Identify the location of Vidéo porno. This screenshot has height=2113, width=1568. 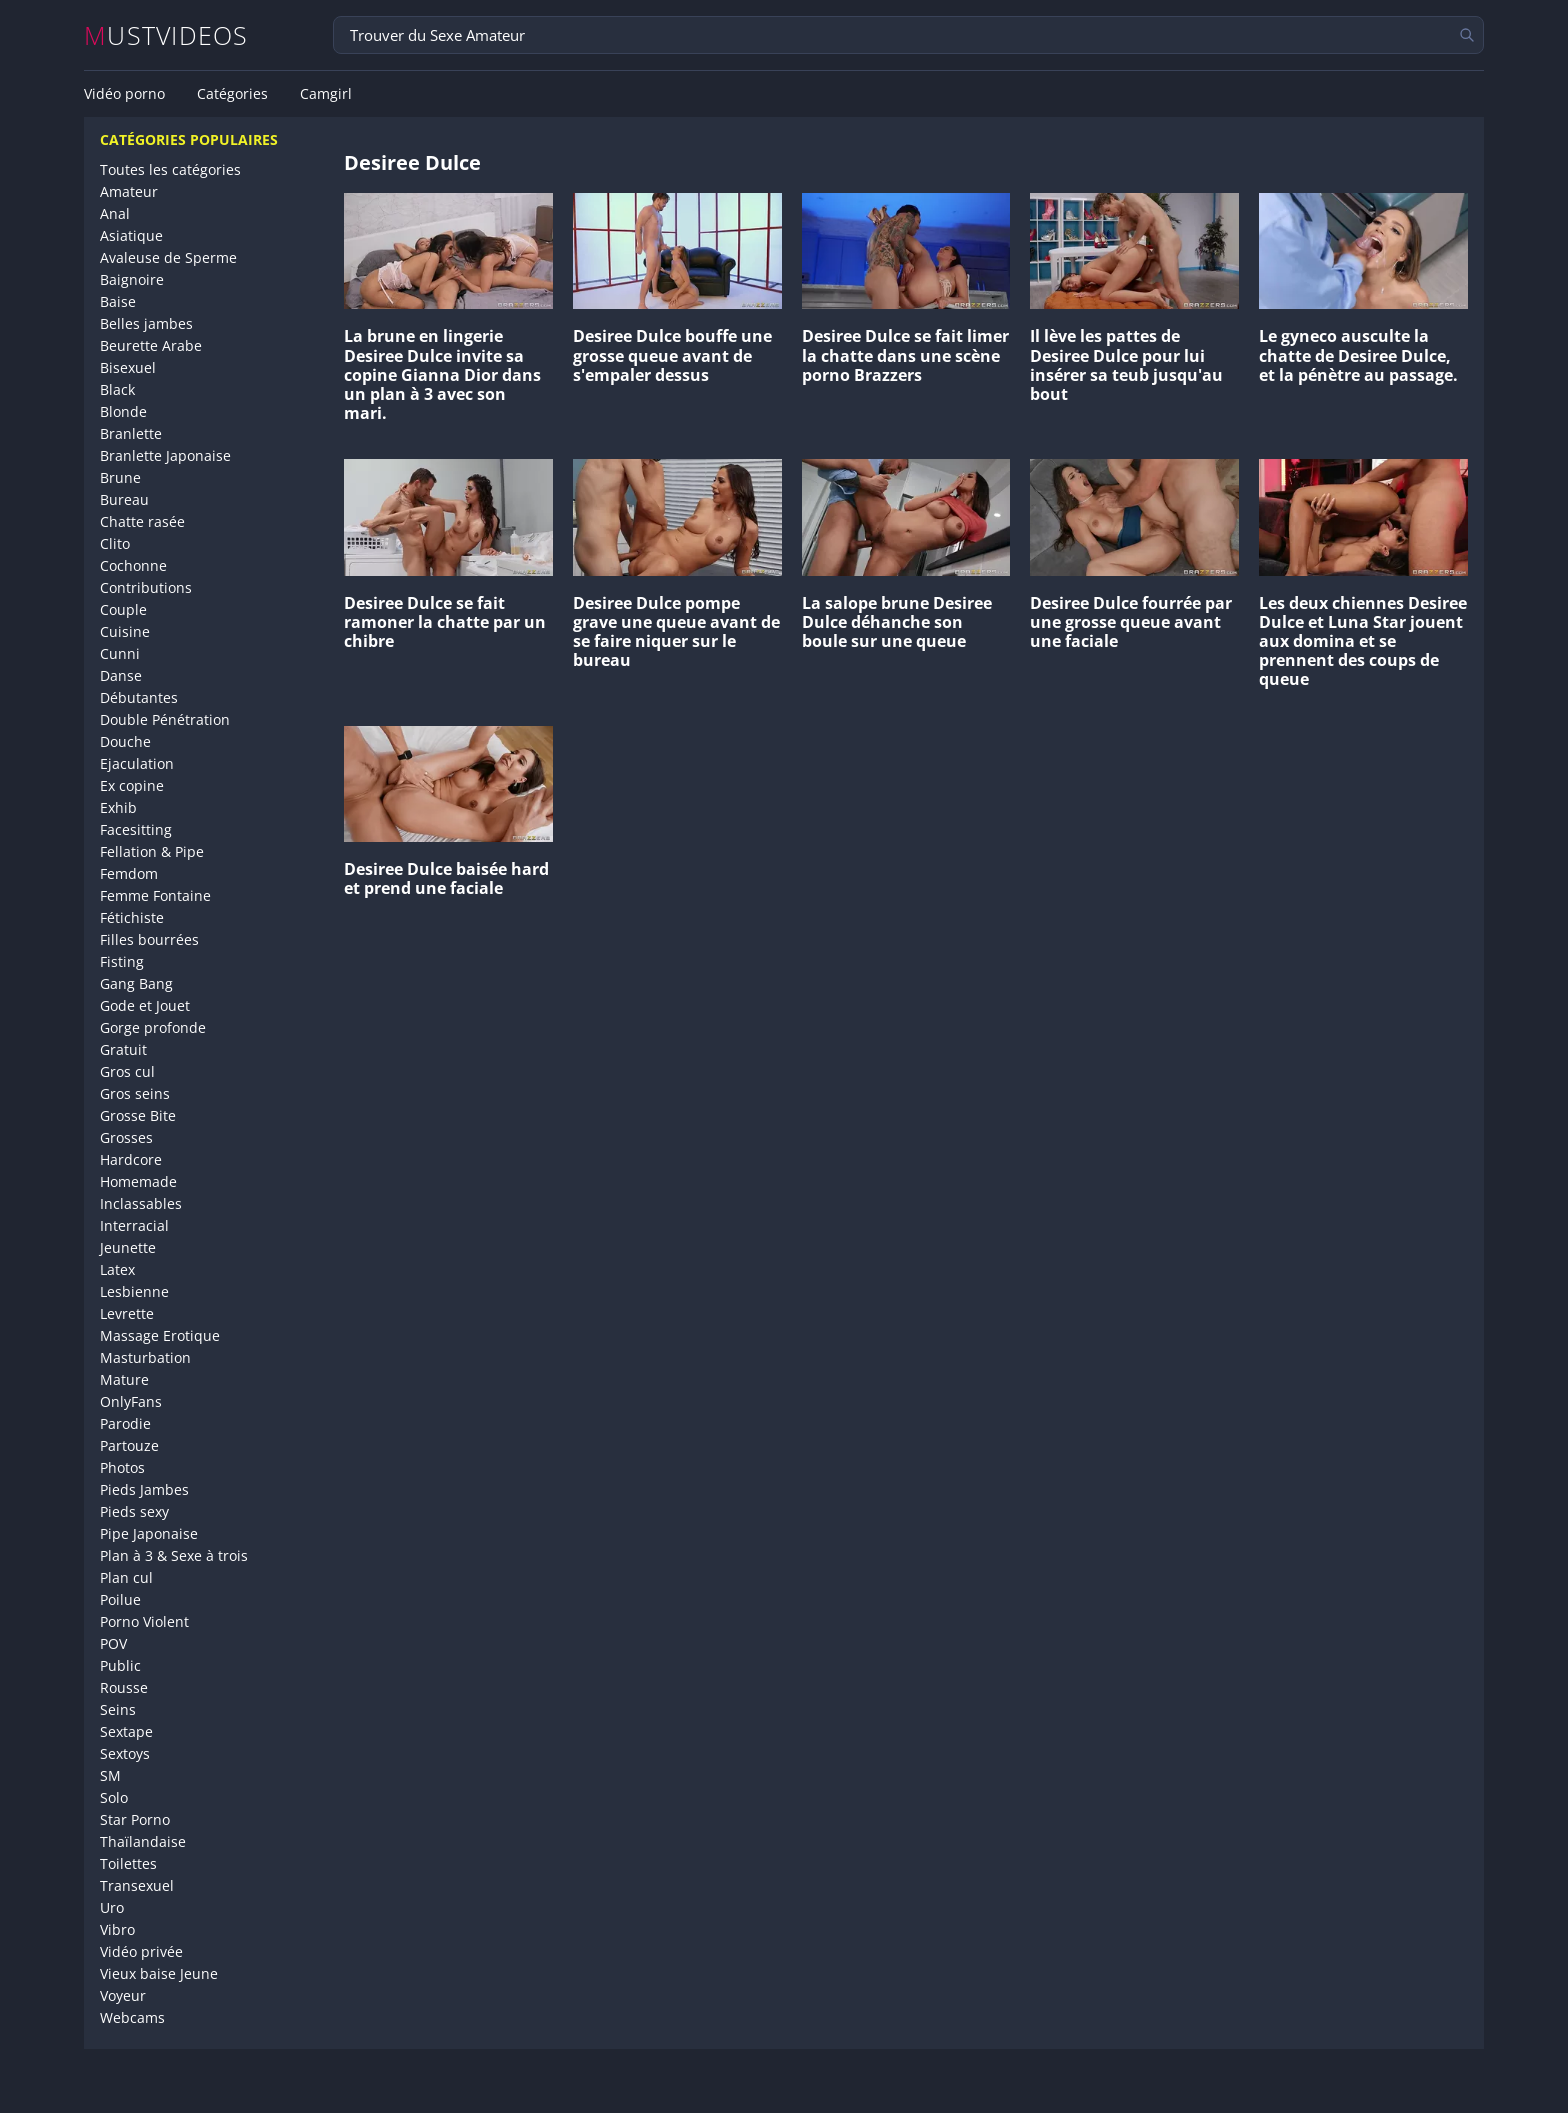
(124, 94).